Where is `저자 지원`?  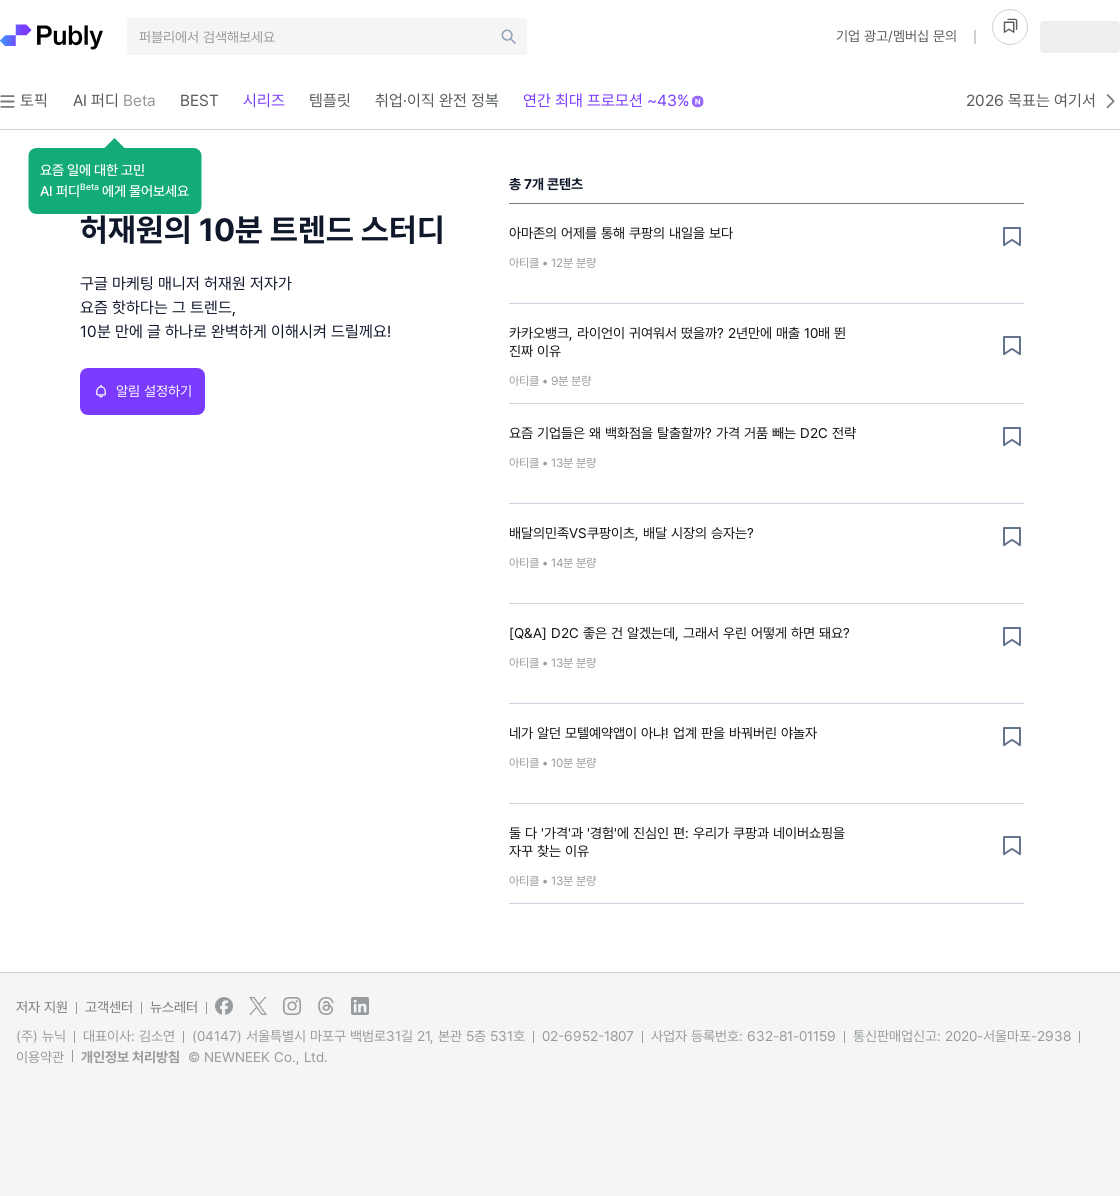 저자 지원 is located at coordinates (42, 1007).